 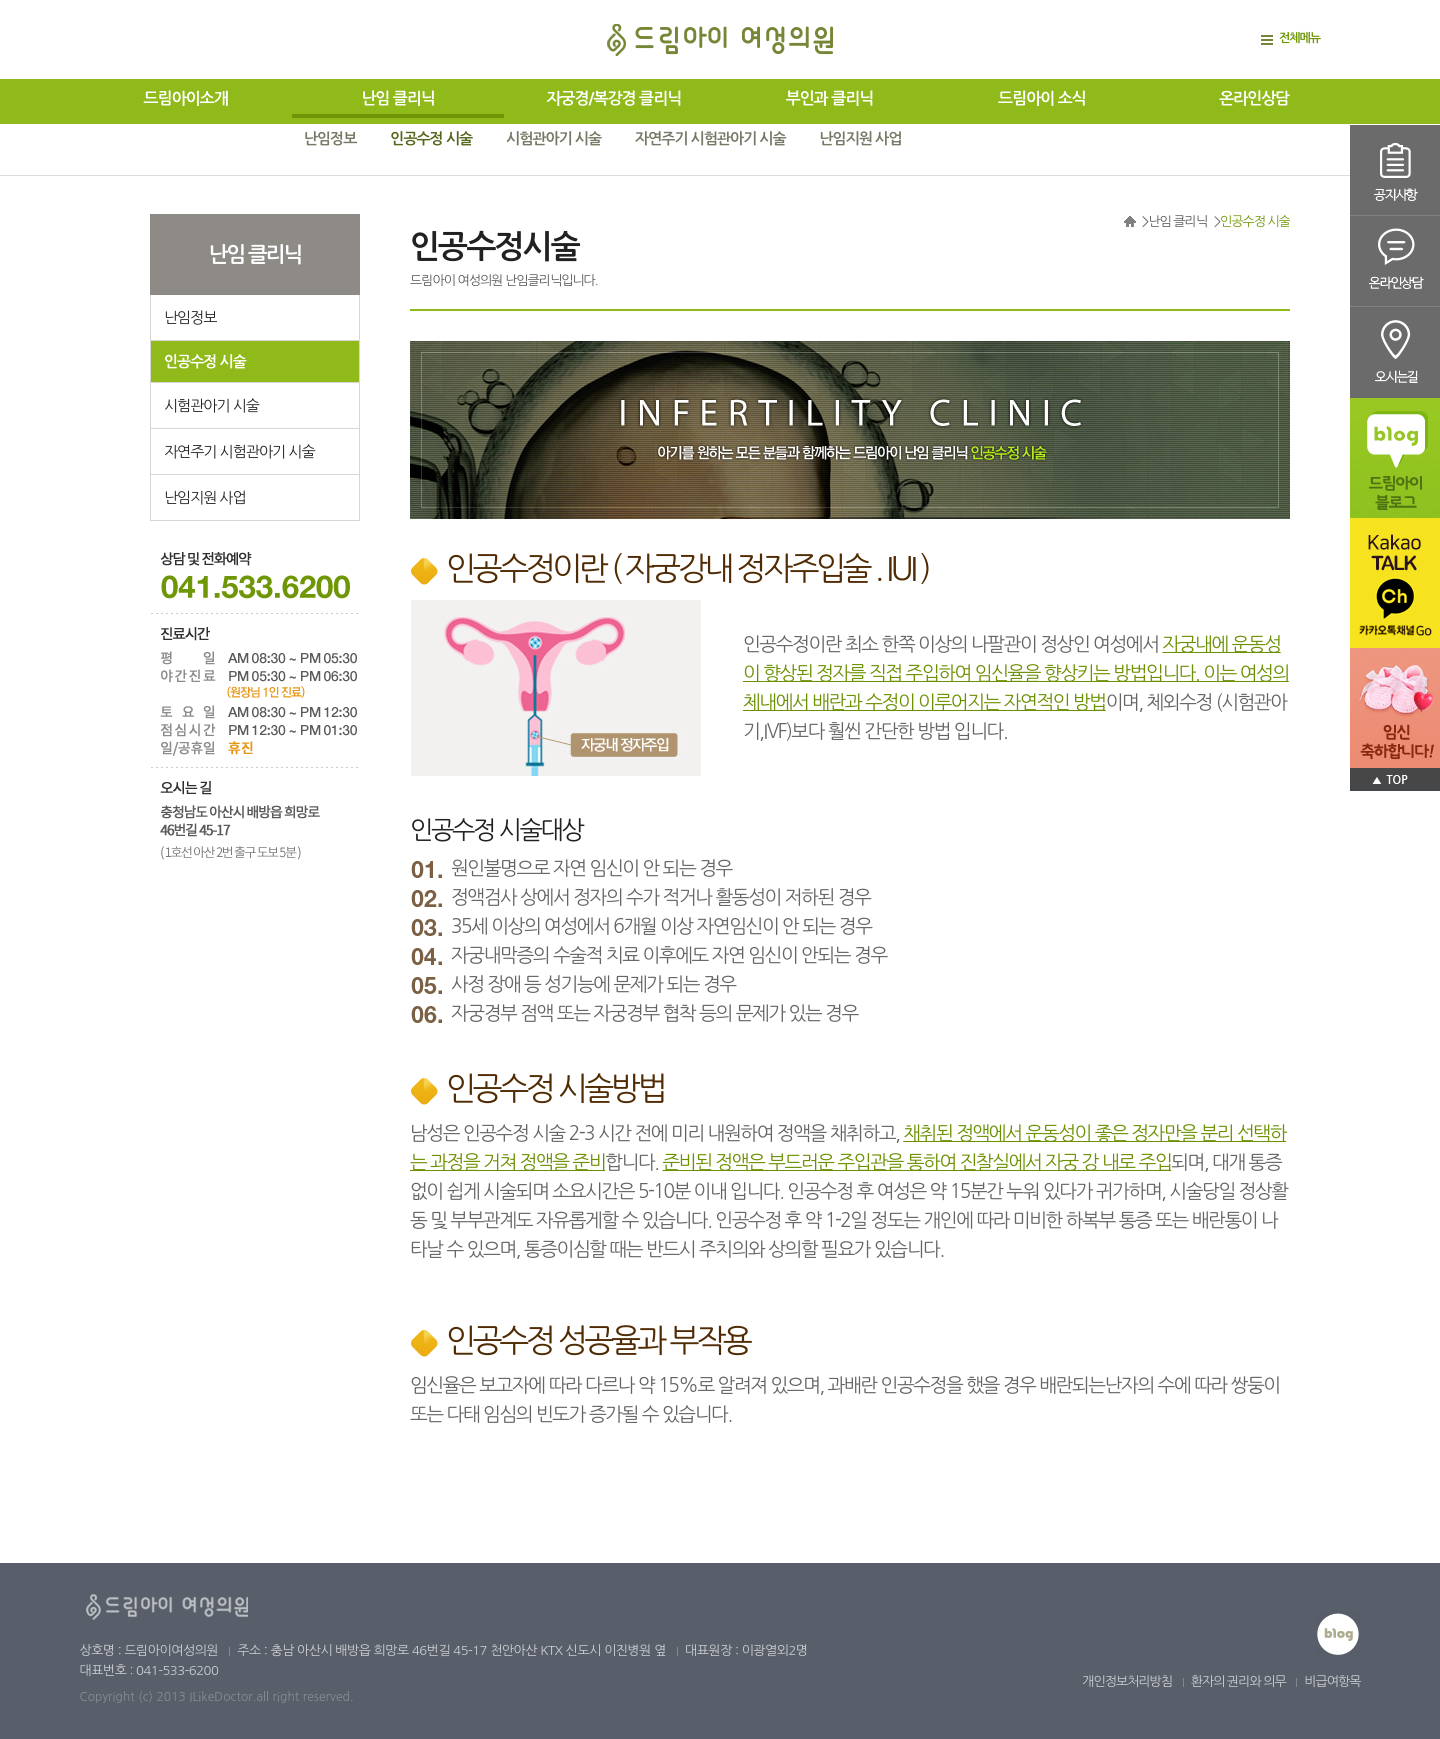 What do you see at coordinates (1238, 1681) in the screenshot?
I see `환자의 권리와 의무` at bounding box center [1238, 1681].